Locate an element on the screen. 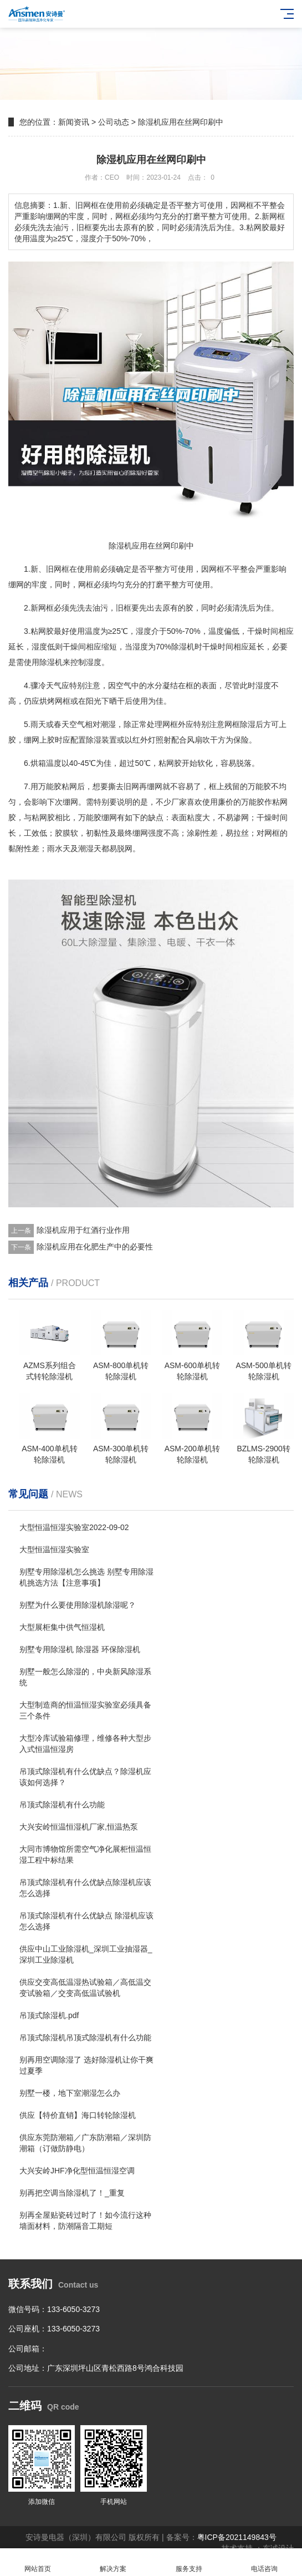  除湿装置 is located at coordinates (101, 739).